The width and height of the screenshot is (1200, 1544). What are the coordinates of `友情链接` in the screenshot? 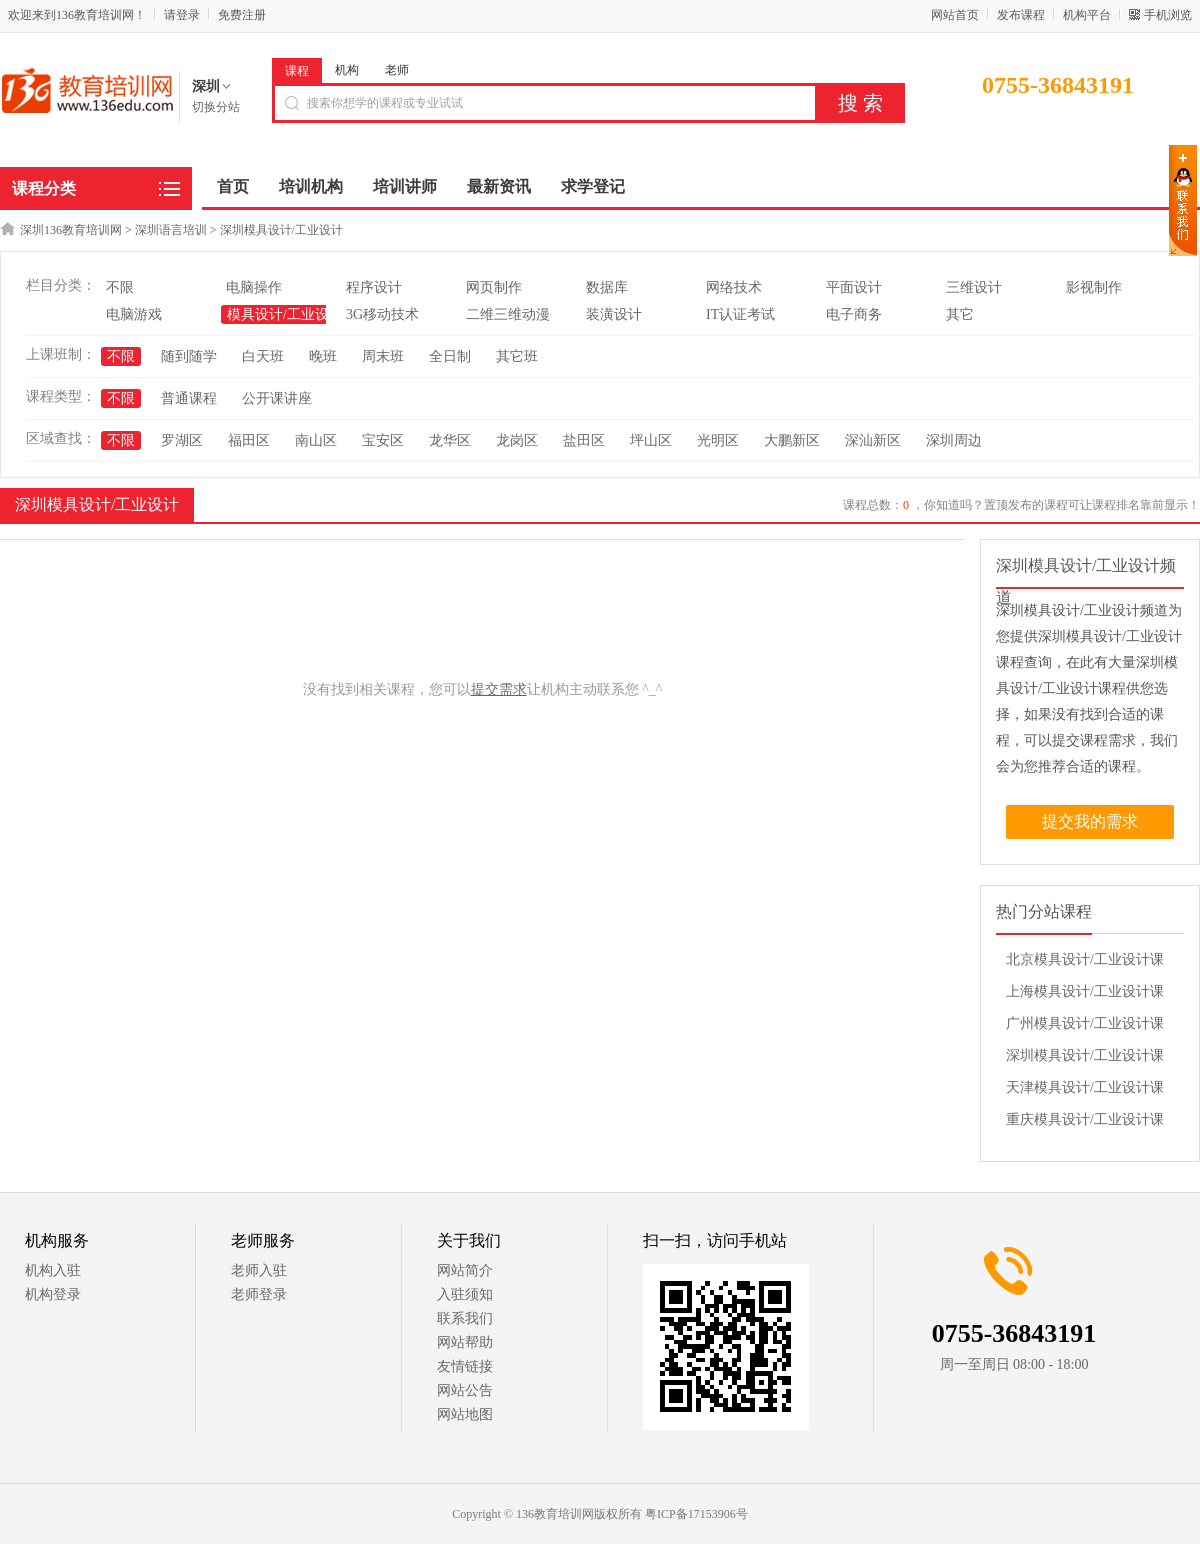 It's located at (465, 1366).